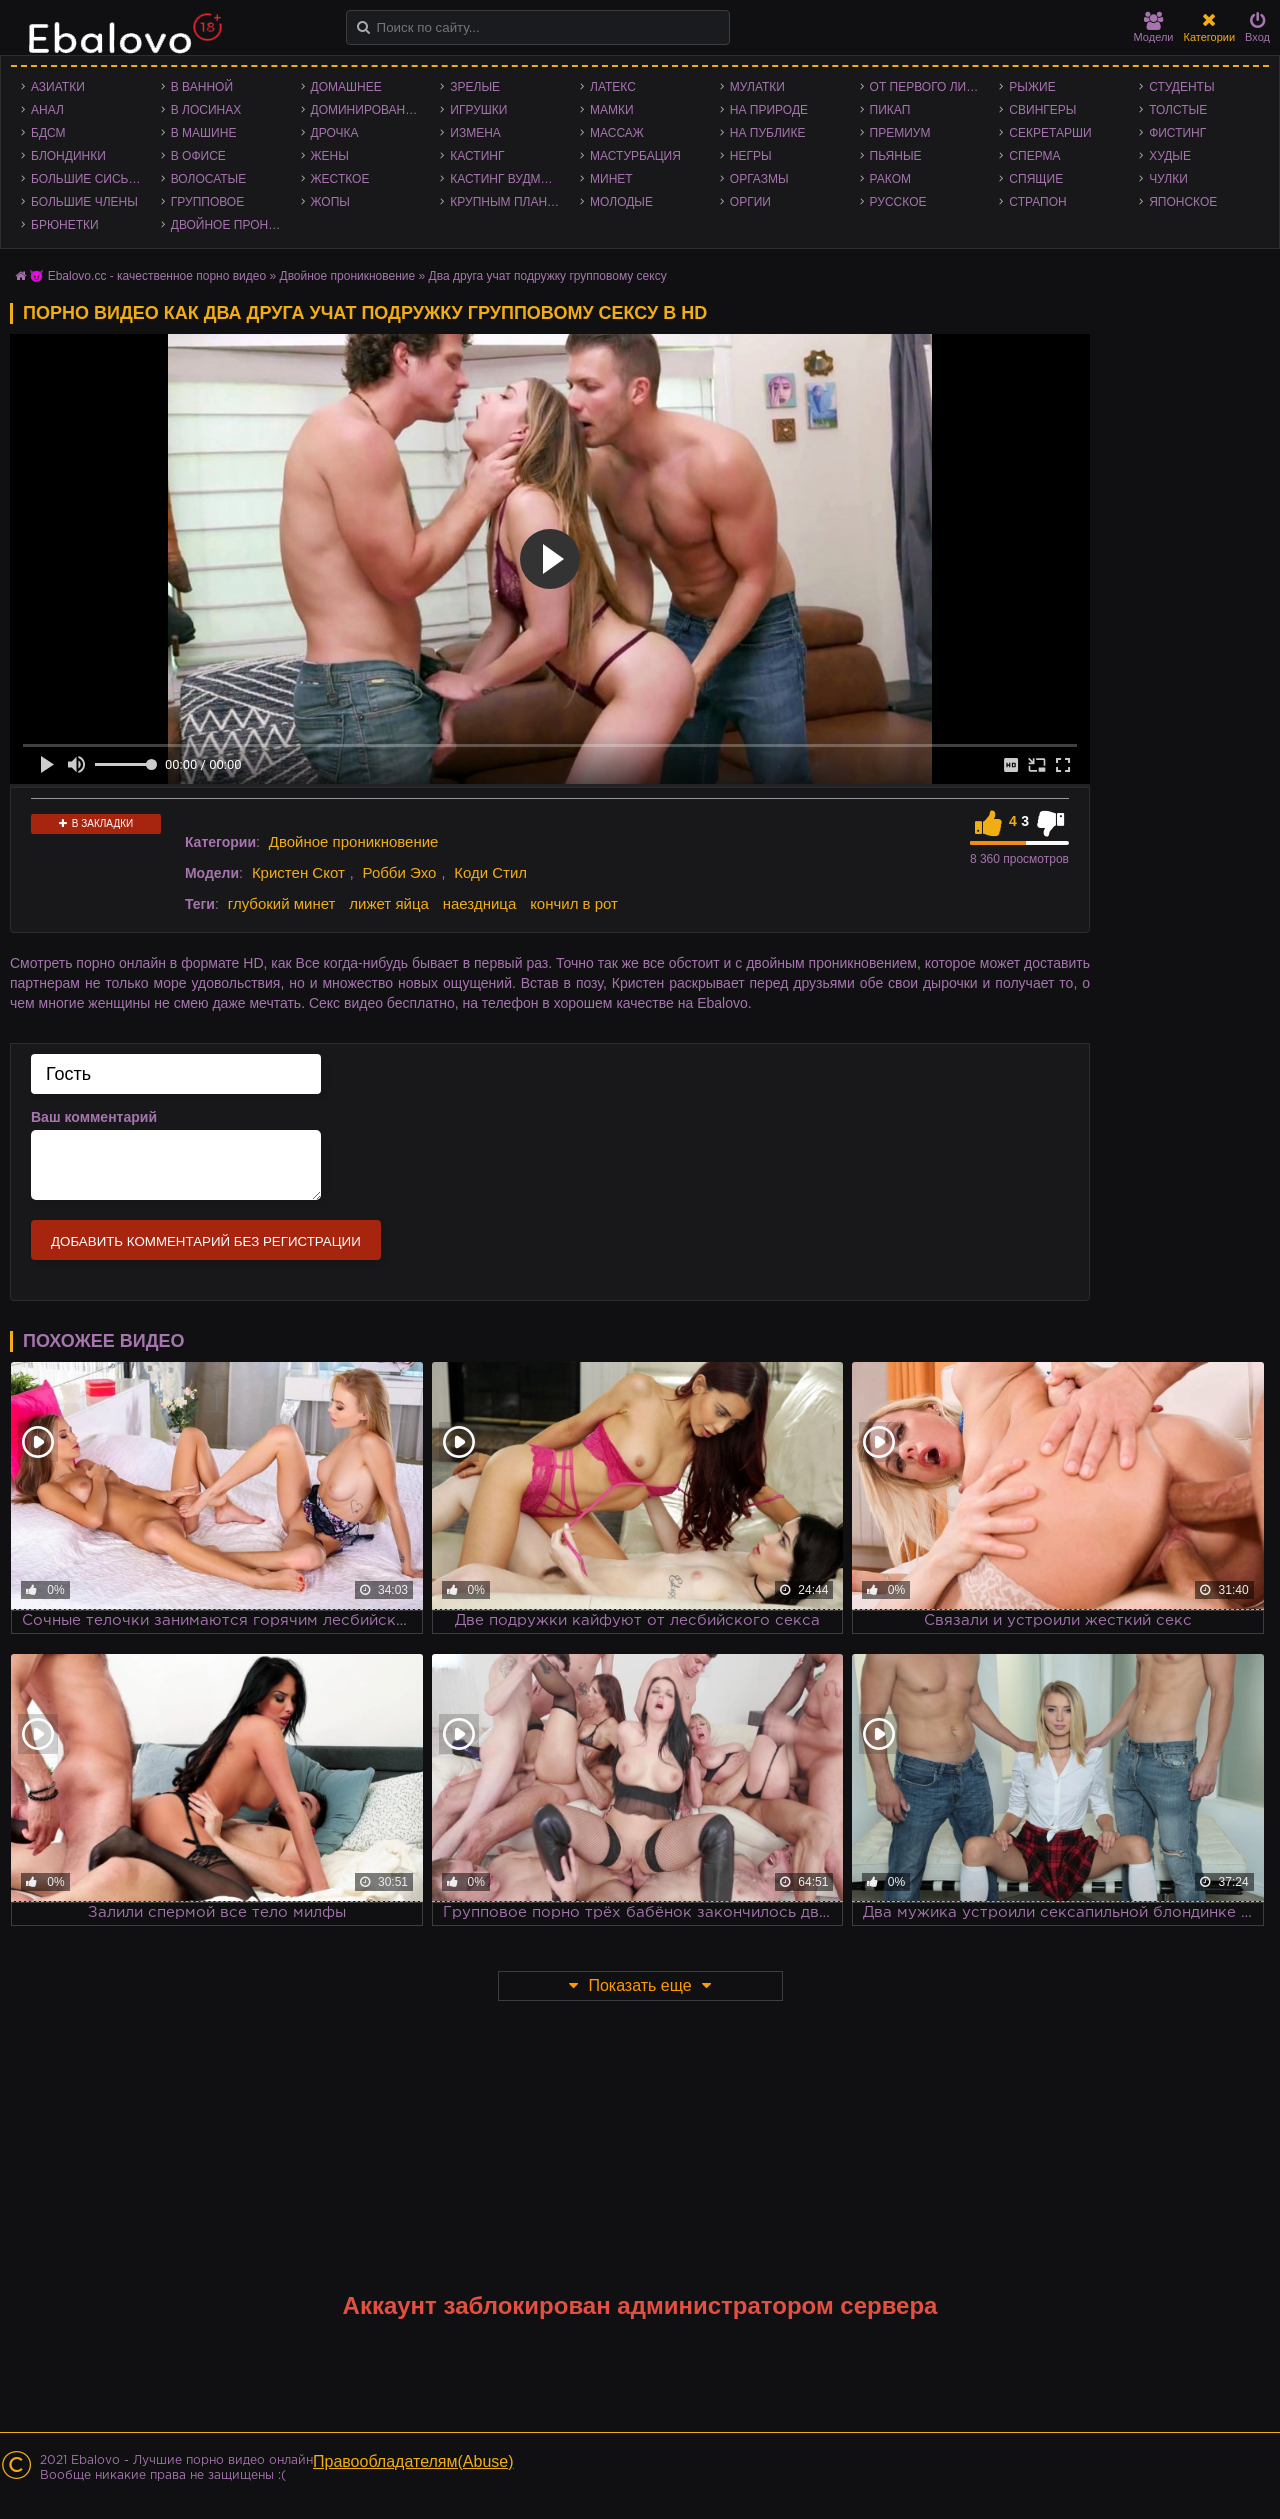 This screenshot has height=2519, width=1280. I want to click on Жесткое, so click(340, 179).